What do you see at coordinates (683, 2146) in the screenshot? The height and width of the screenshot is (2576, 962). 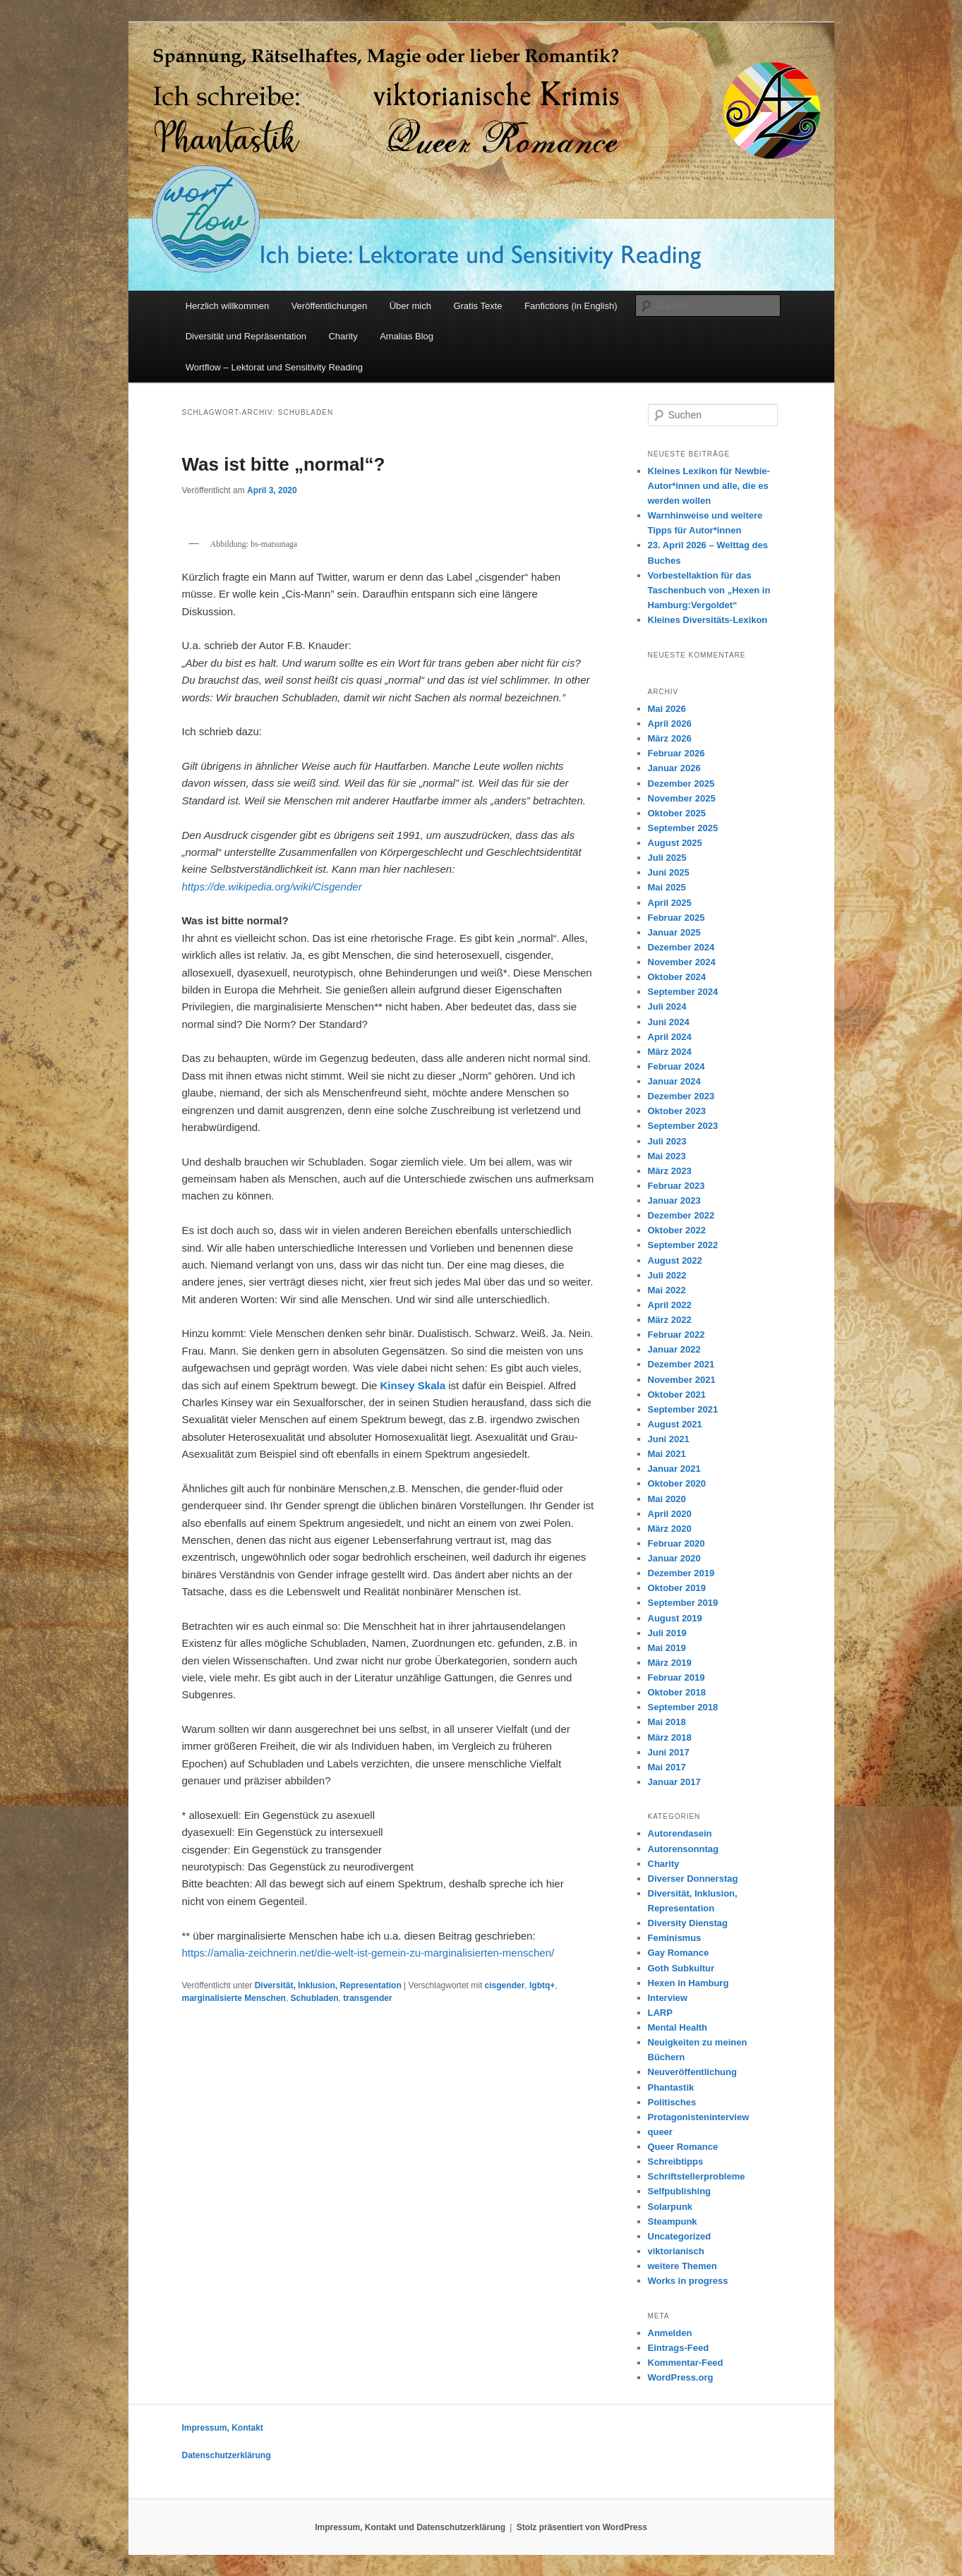 I see `Queer Romance` at bounding box center [683, 2146].